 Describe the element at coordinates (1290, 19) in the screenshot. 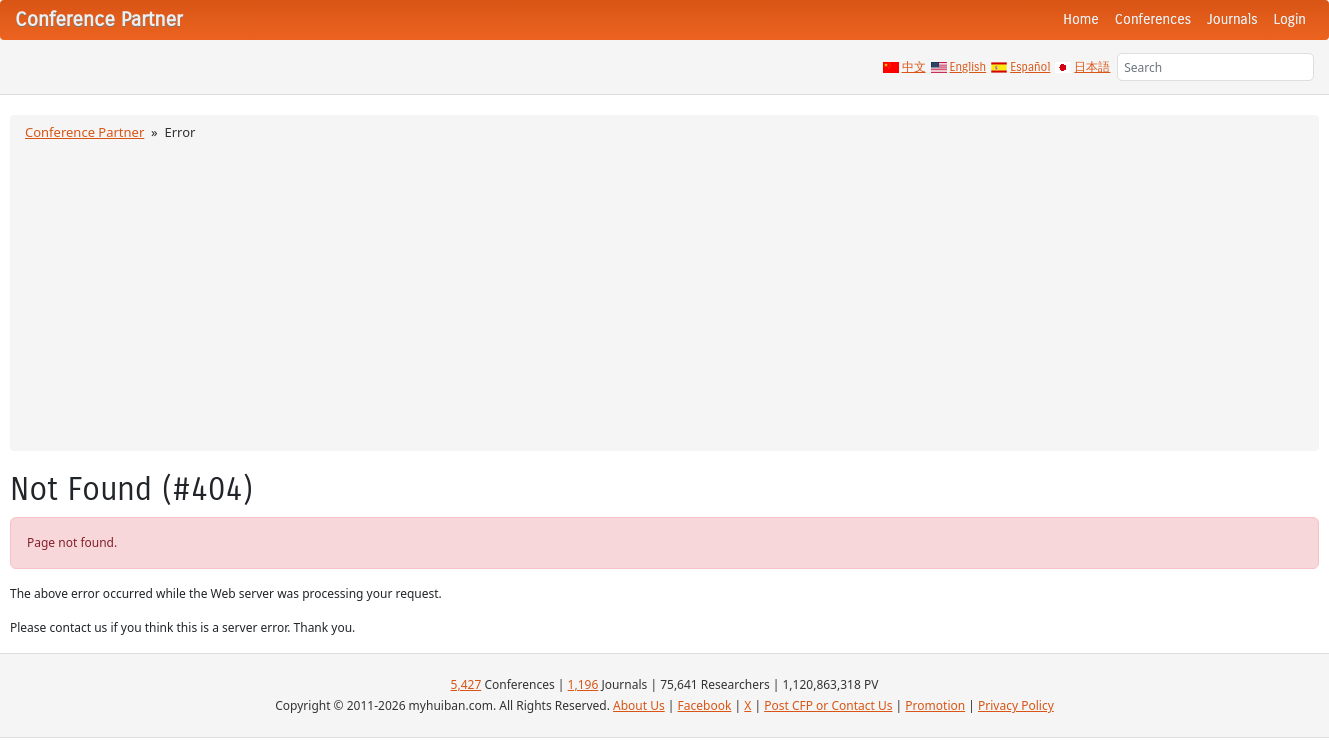

I see `Login` at that location.